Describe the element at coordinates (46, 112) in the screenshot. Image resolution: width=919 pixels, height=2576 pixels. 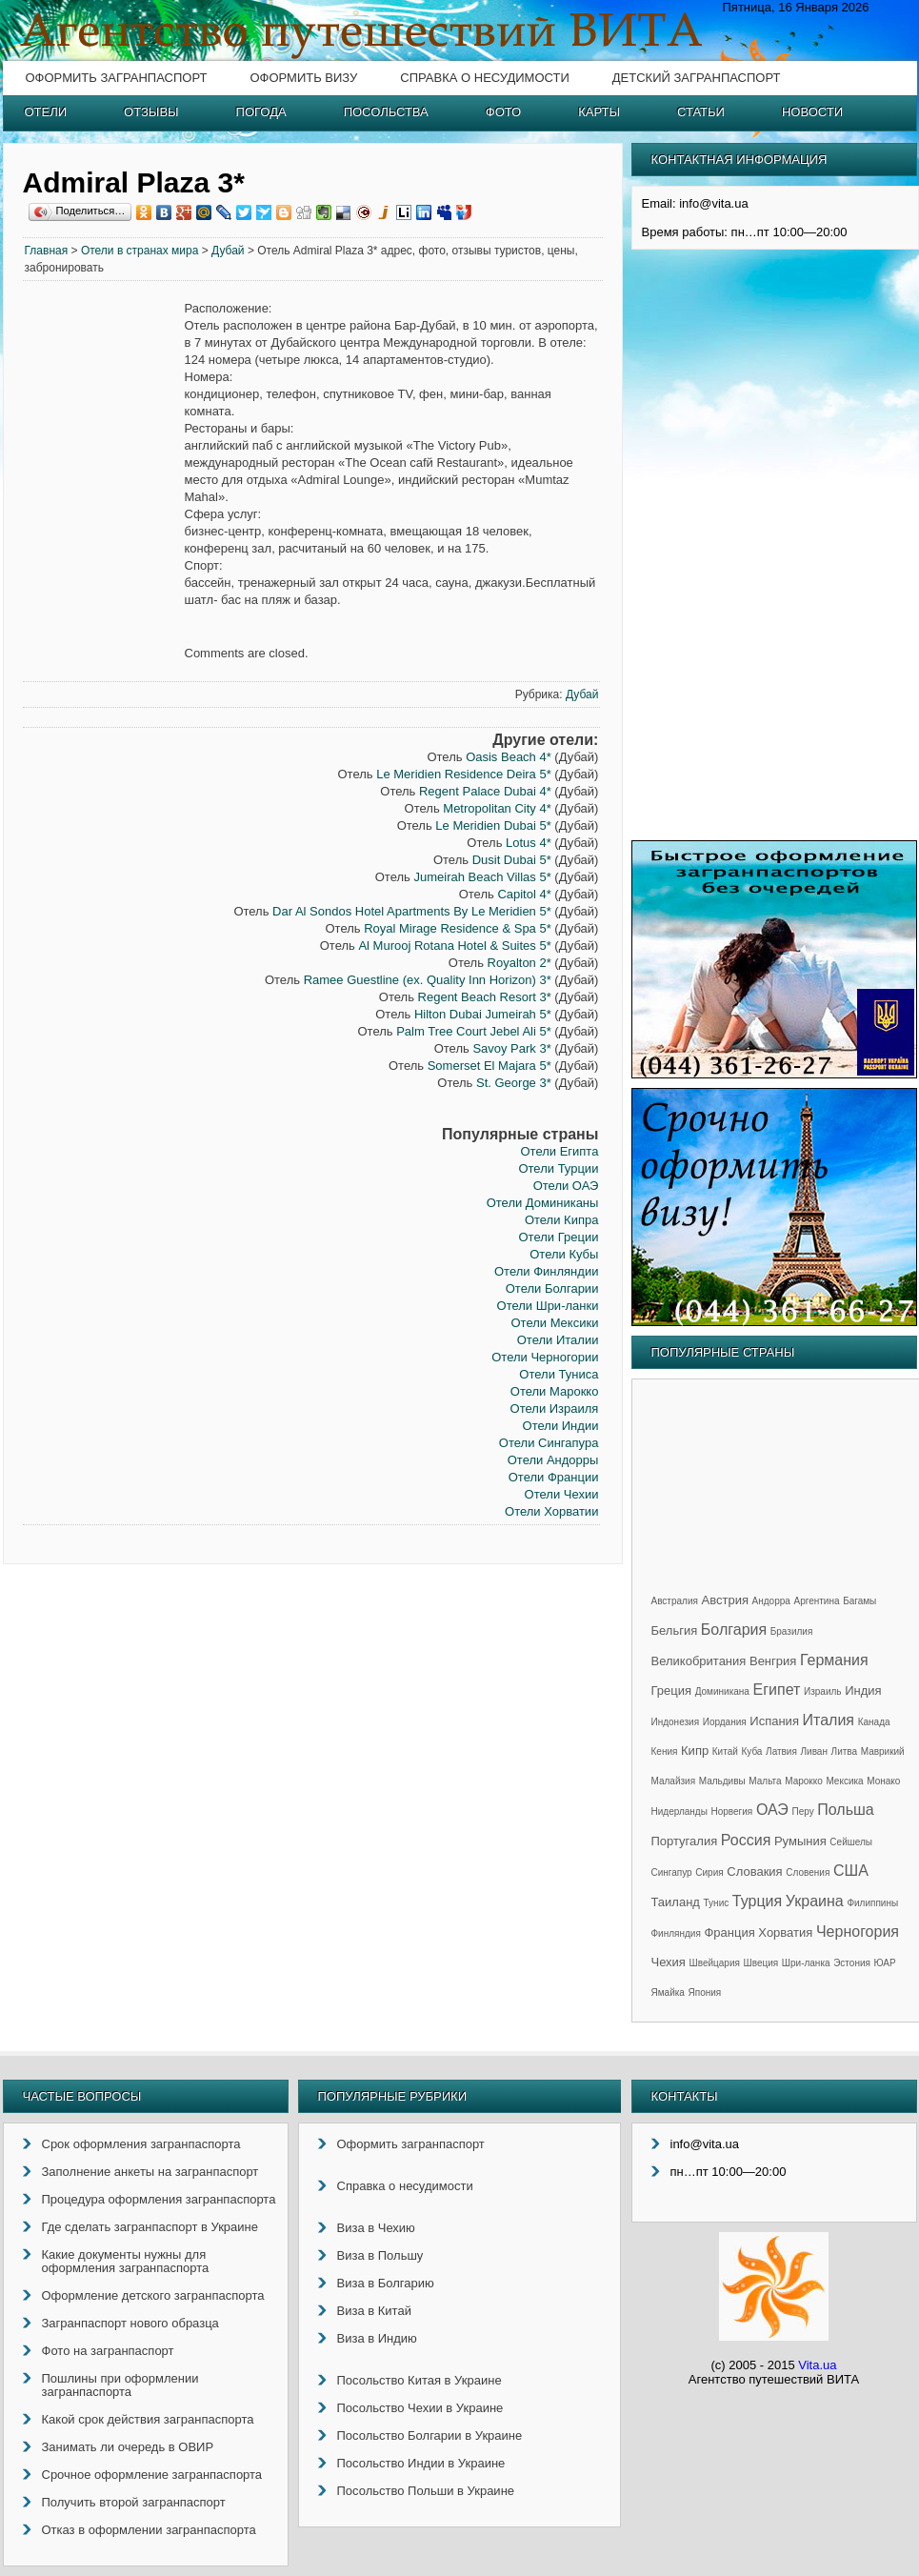
I see `Отели` at that location.